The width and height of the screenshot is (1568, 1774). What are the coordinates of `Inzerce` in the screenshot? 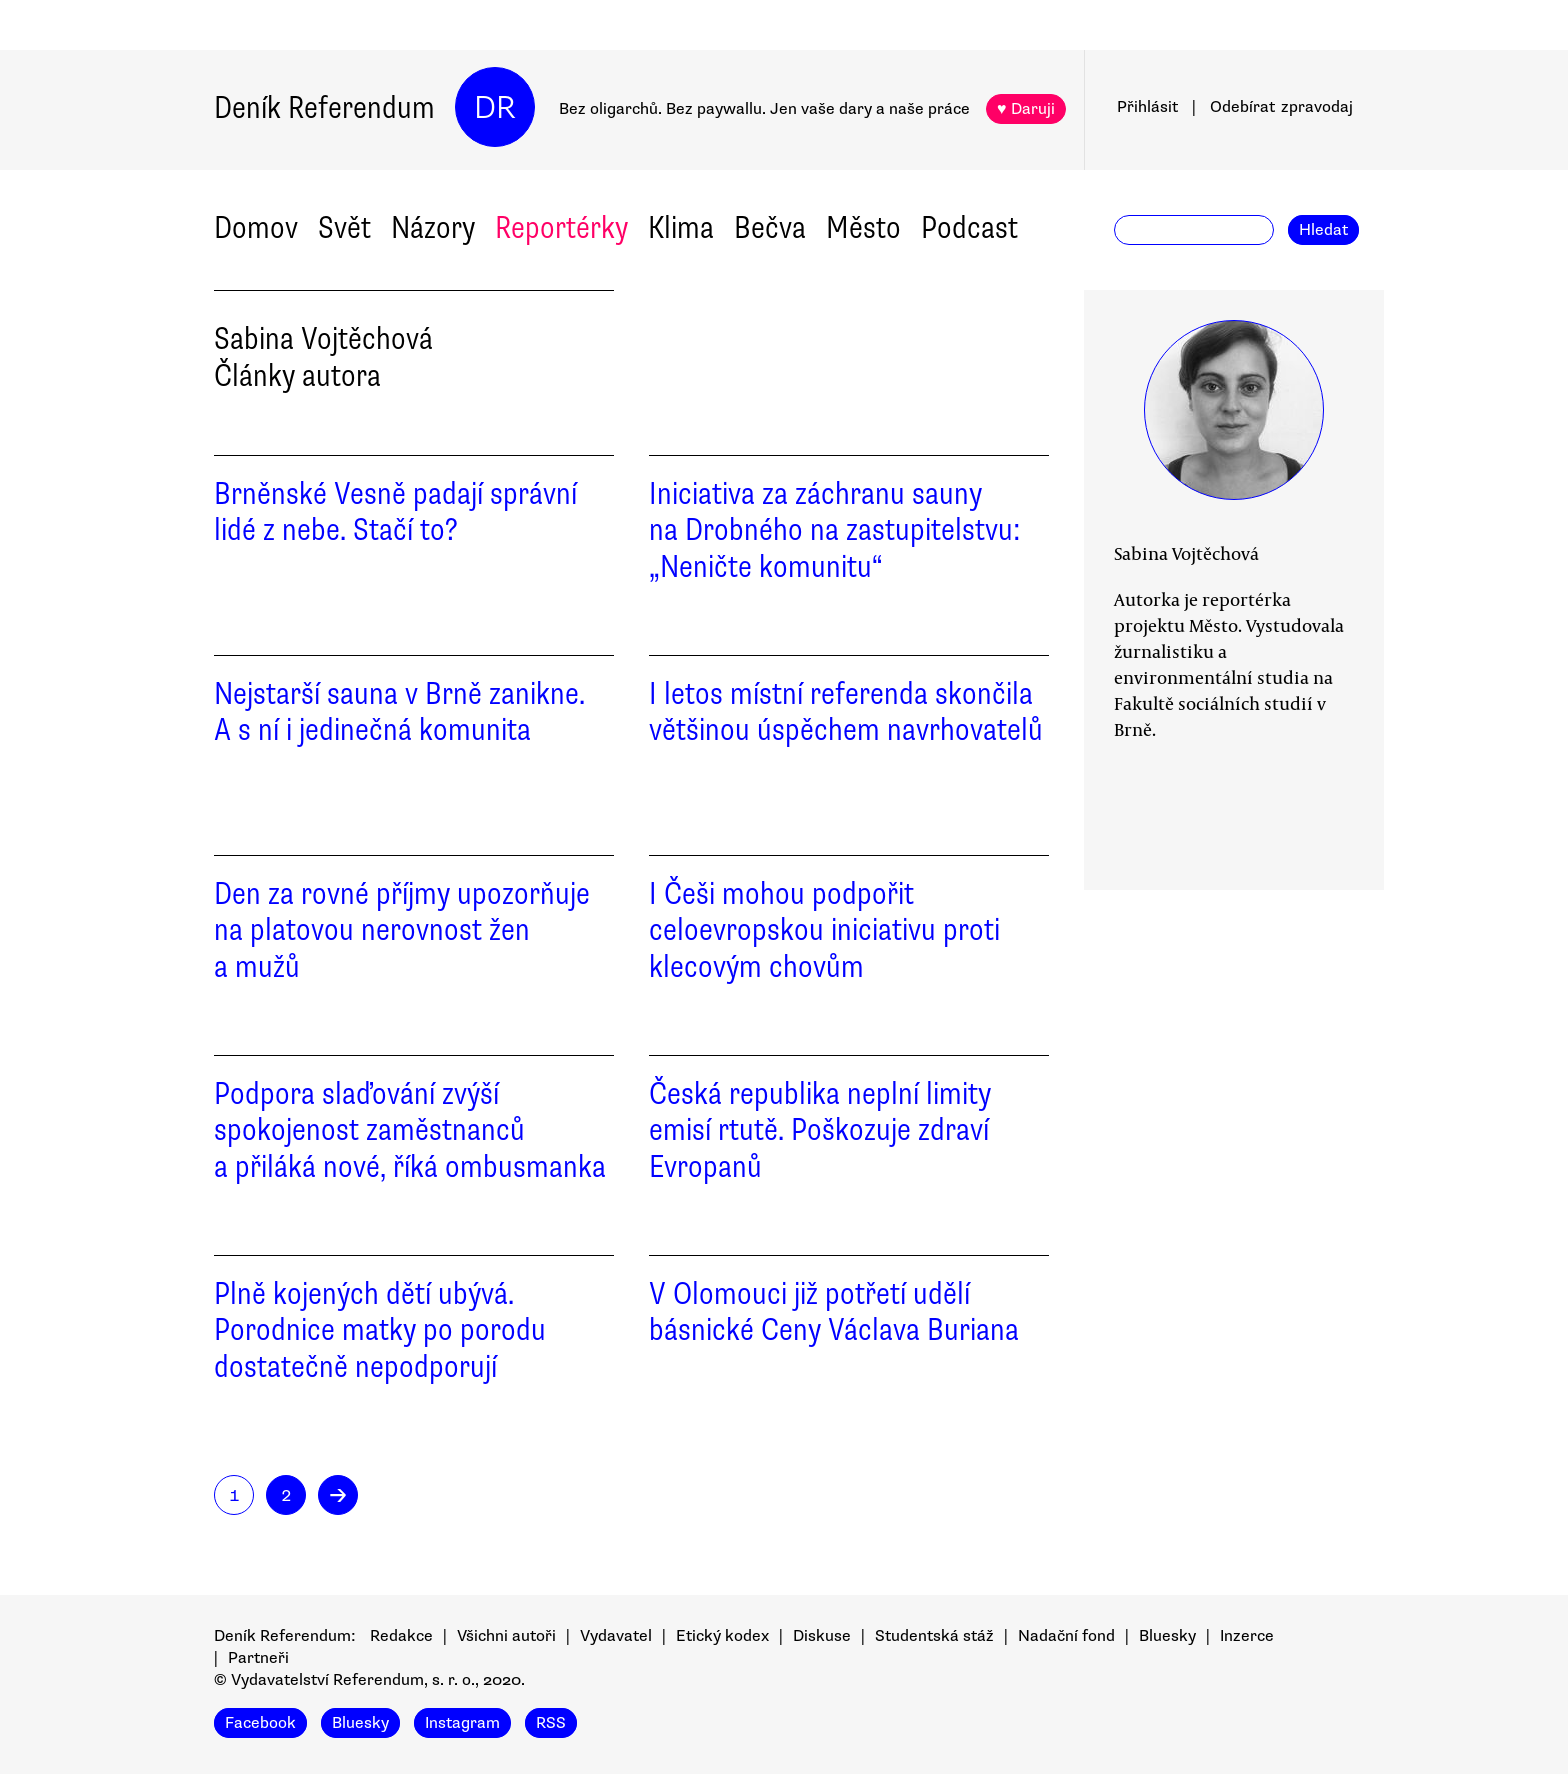 It's located at (1247, 1636).